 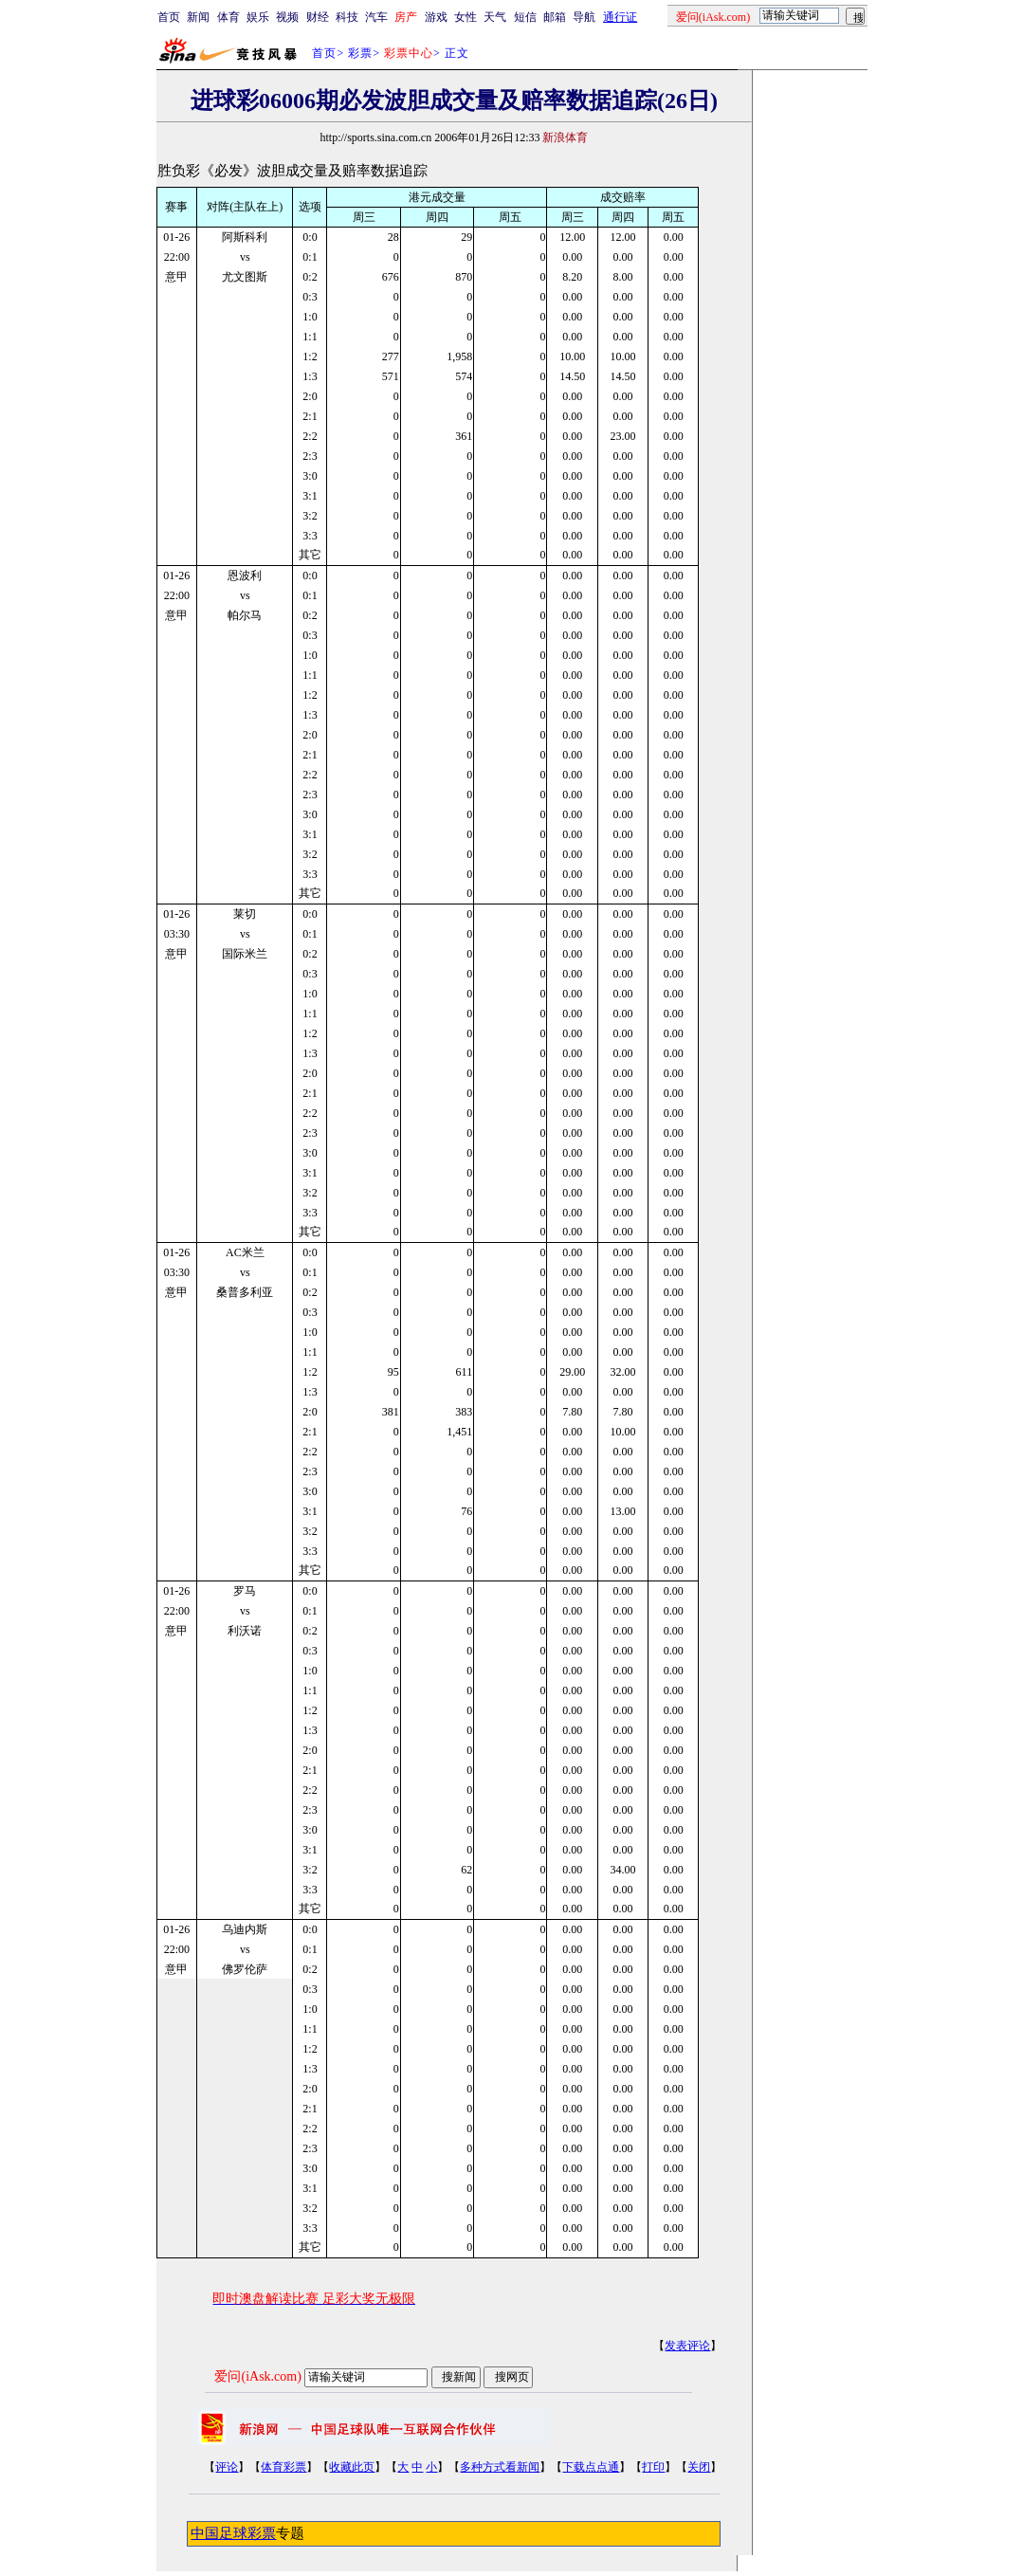 I want to click on 收藏此页, so click(x=351, y=2467).